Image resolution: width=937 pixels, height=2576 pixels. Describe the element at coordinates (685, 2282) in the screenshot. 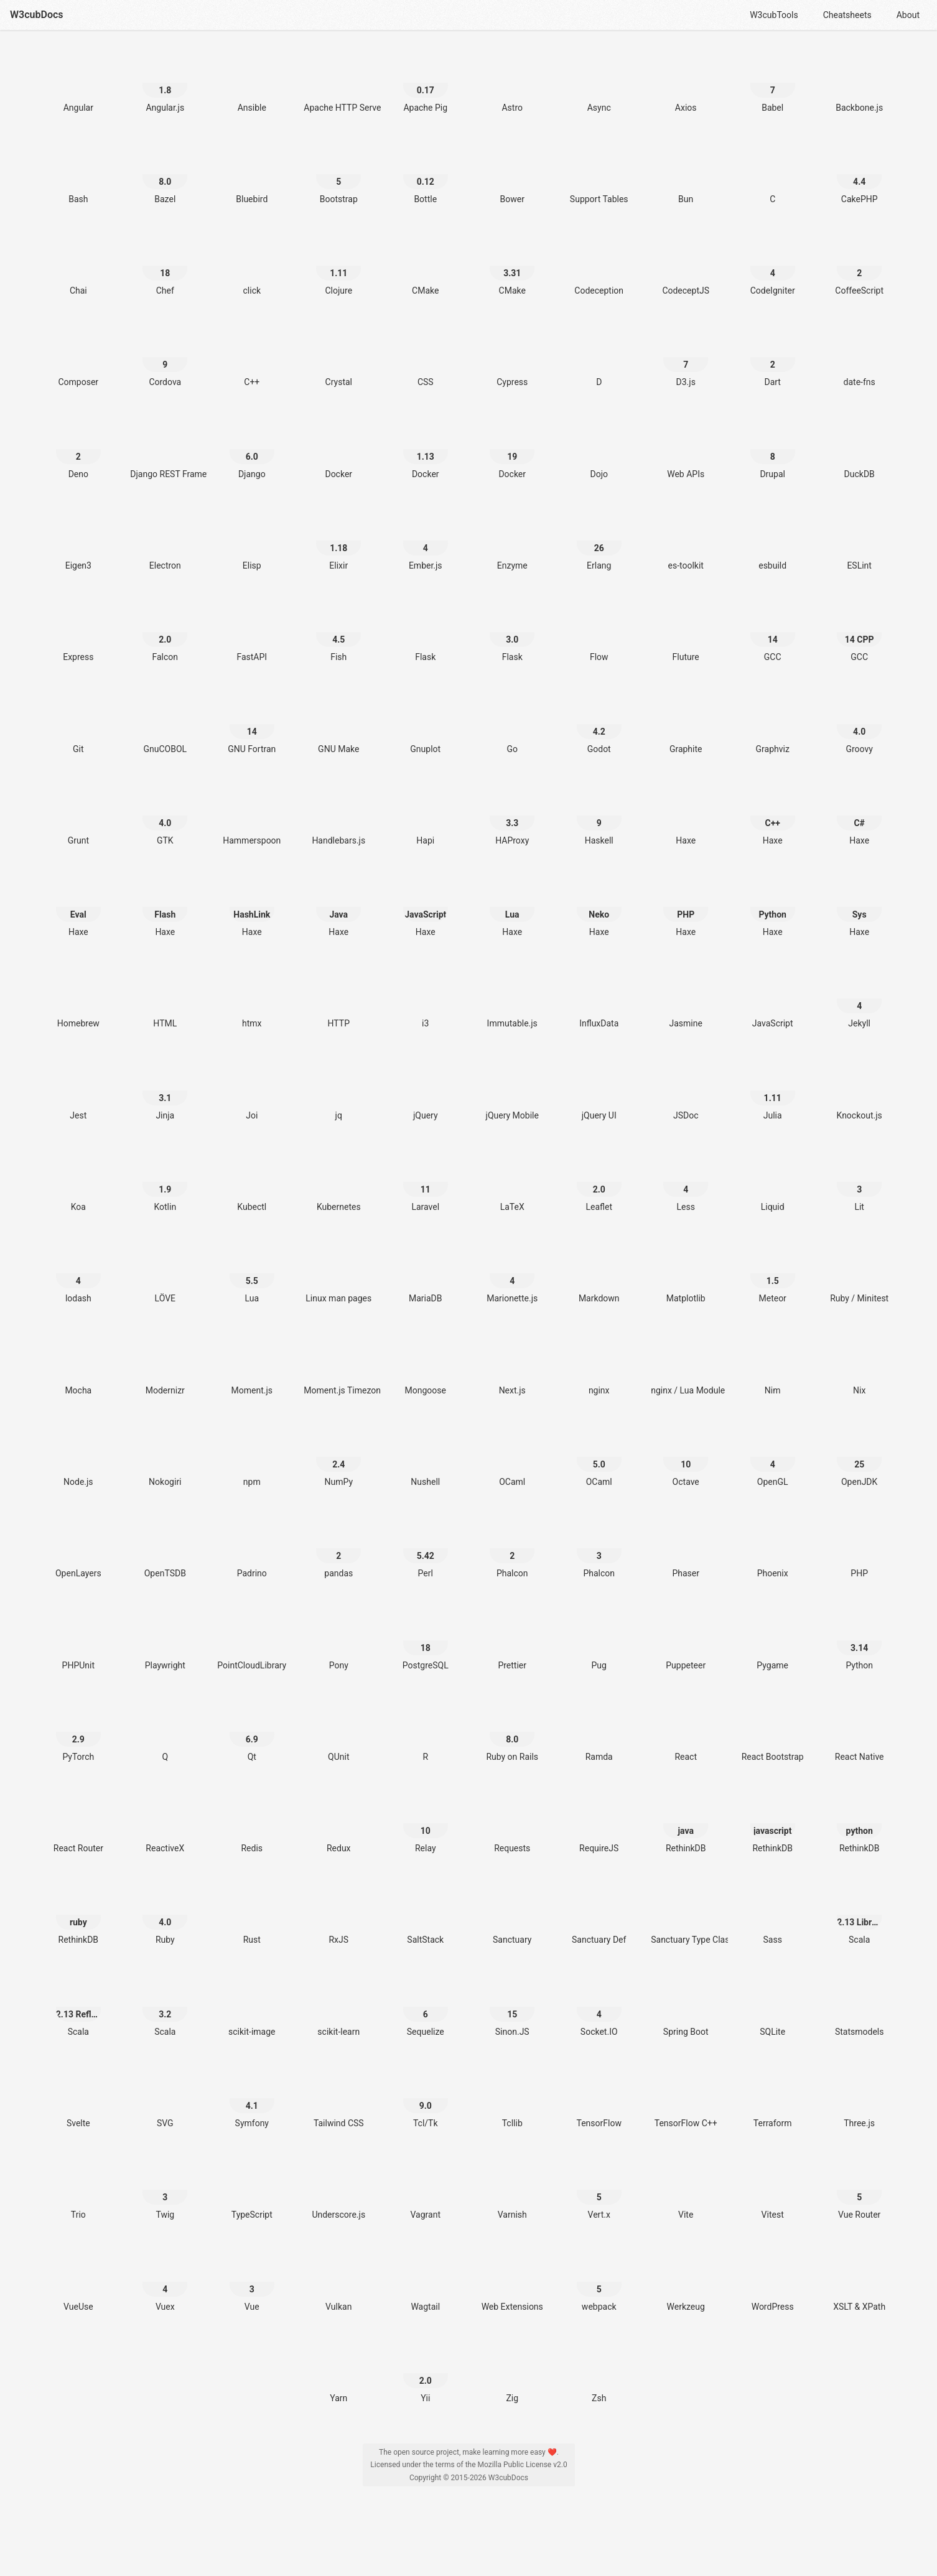

I see `[Werkzeug]` at that location.